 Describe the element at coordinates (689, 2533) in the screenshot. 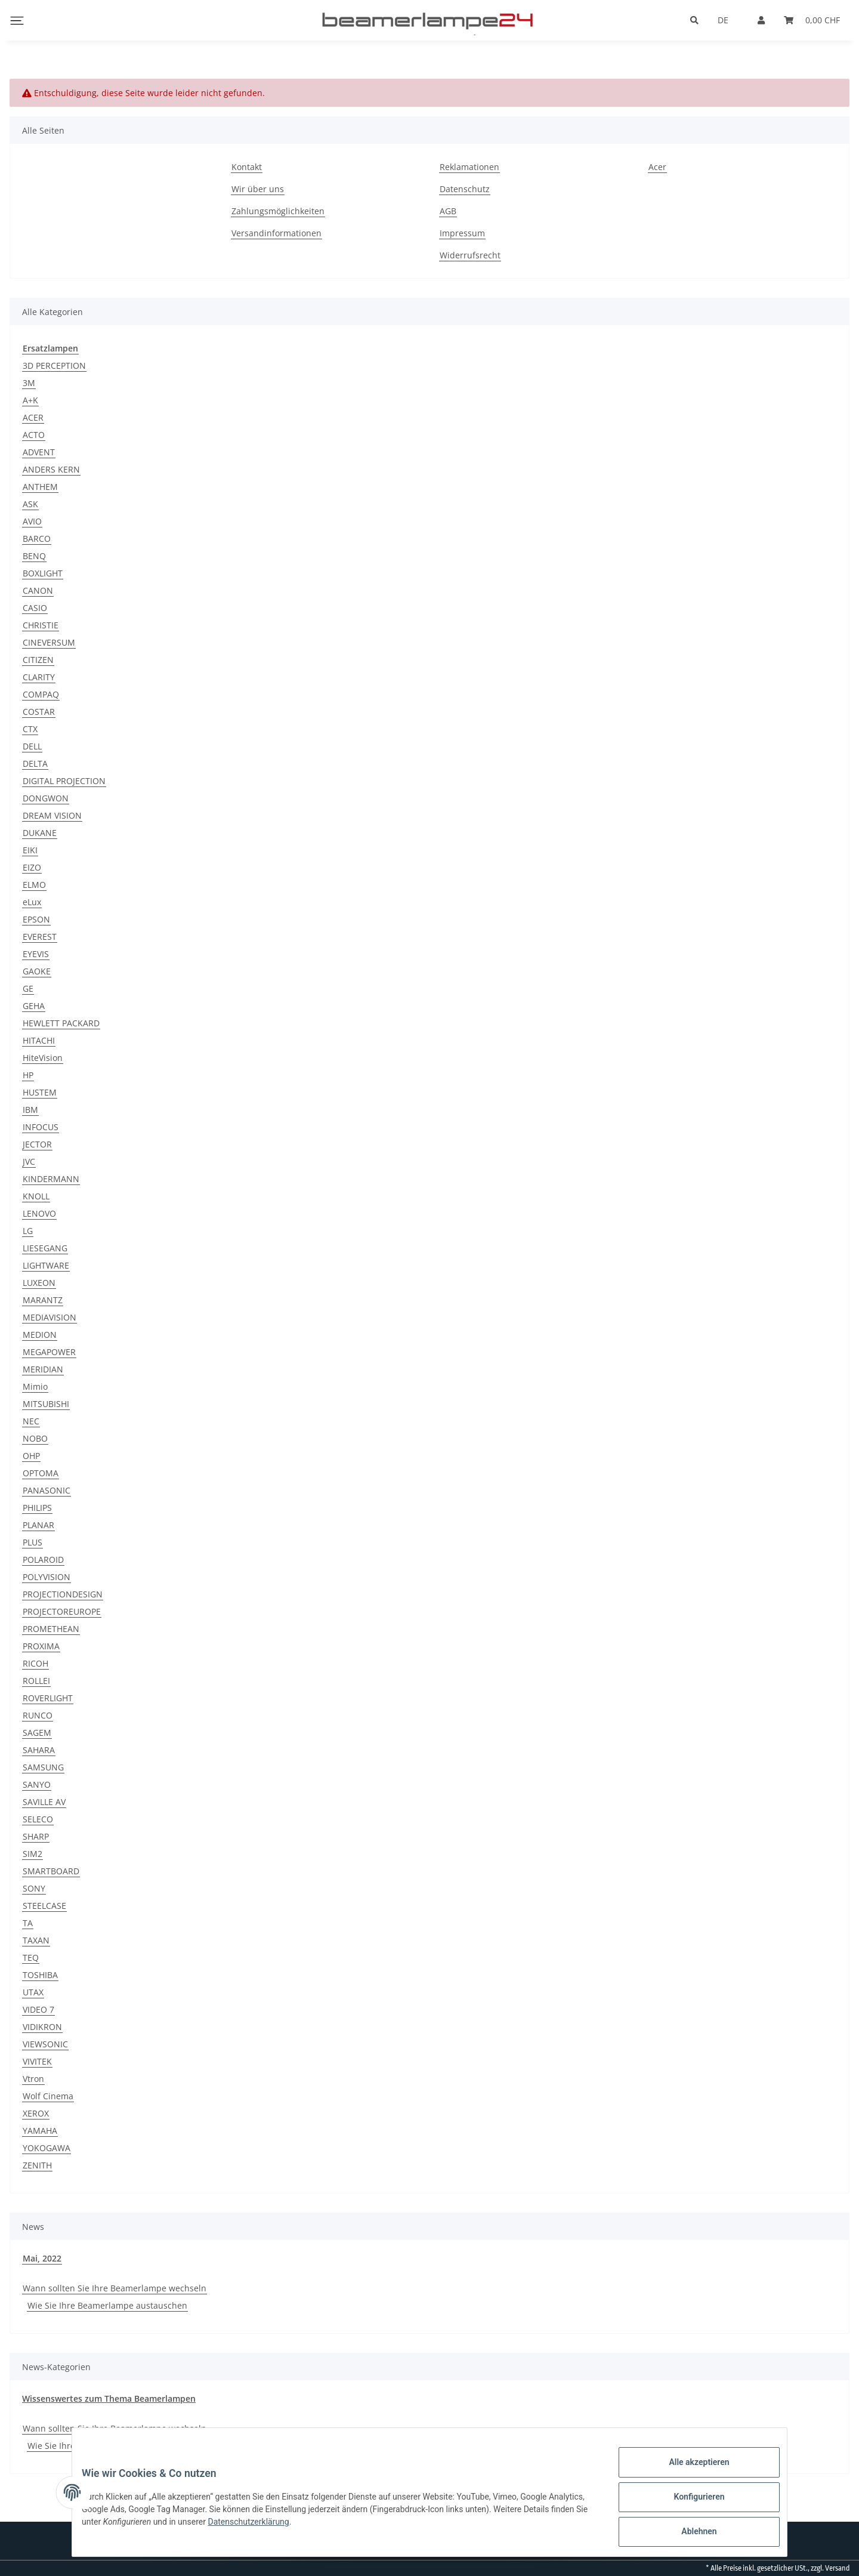

I see `Ablehnen` at that location.